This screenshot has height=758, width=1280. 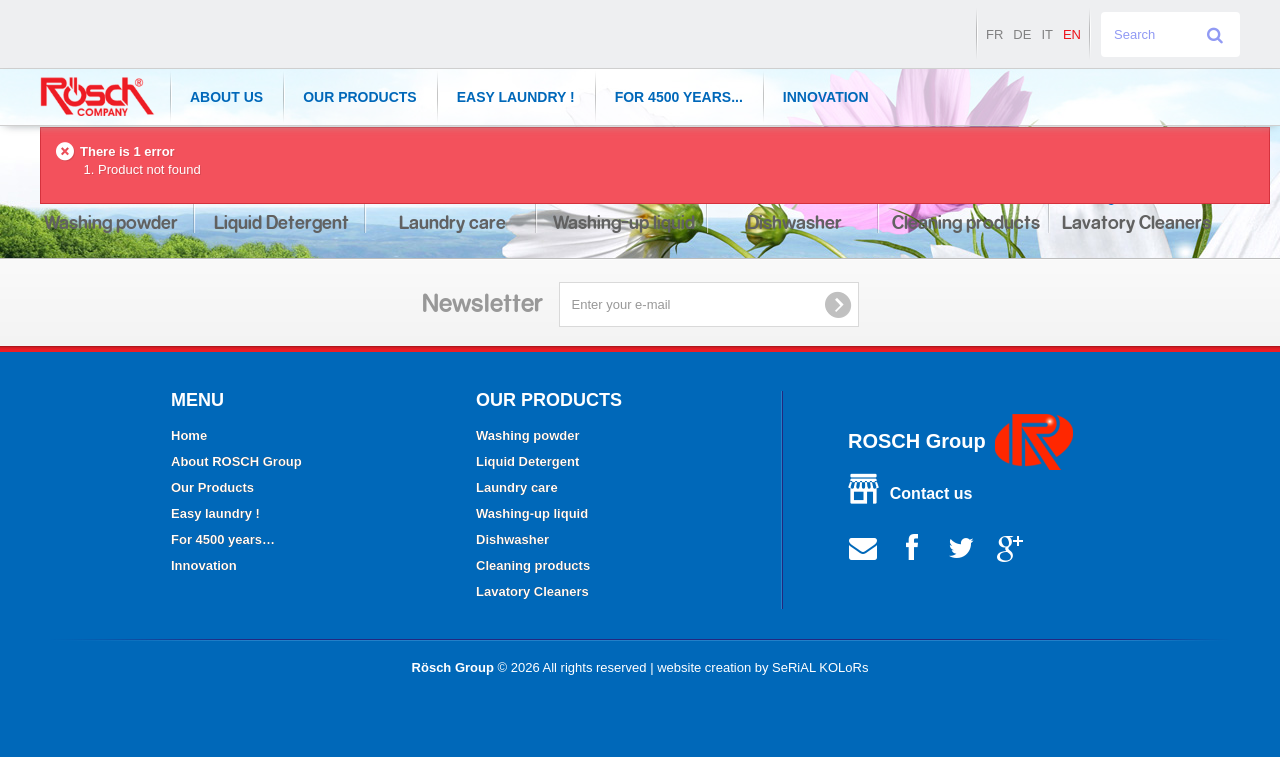 What do you see at coordinates (1047, 34) in the screenshot?
I see `it` at bounding box center [1047, 34].